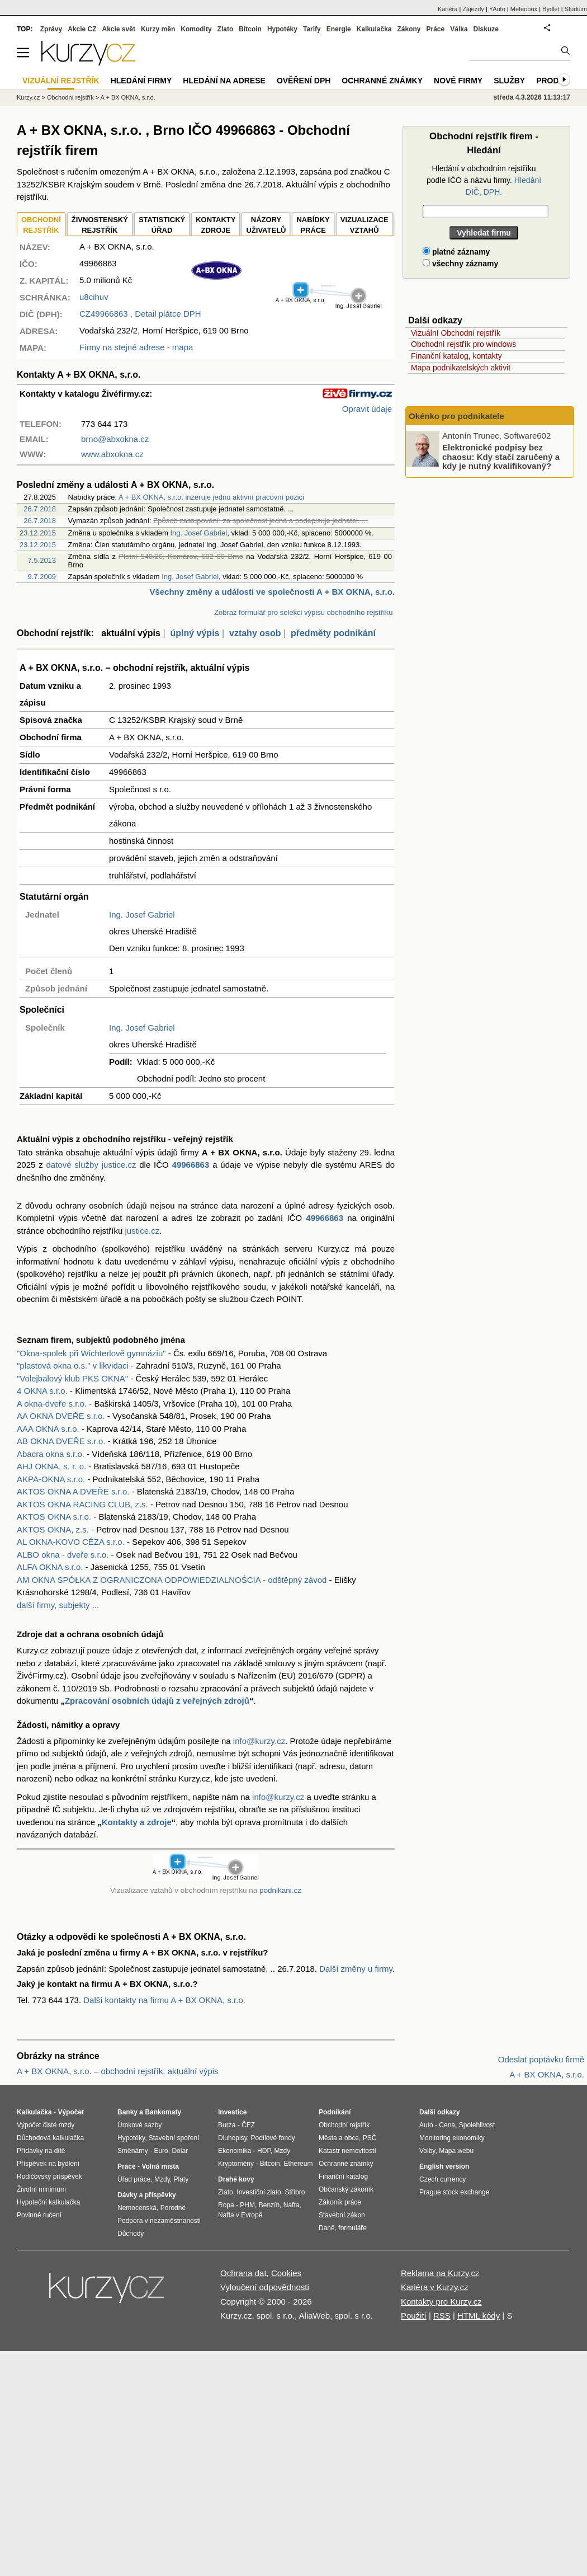  Describe the element at coordinates (28, 97) in the screenshot. I see `Kurzy.cz` at that location.